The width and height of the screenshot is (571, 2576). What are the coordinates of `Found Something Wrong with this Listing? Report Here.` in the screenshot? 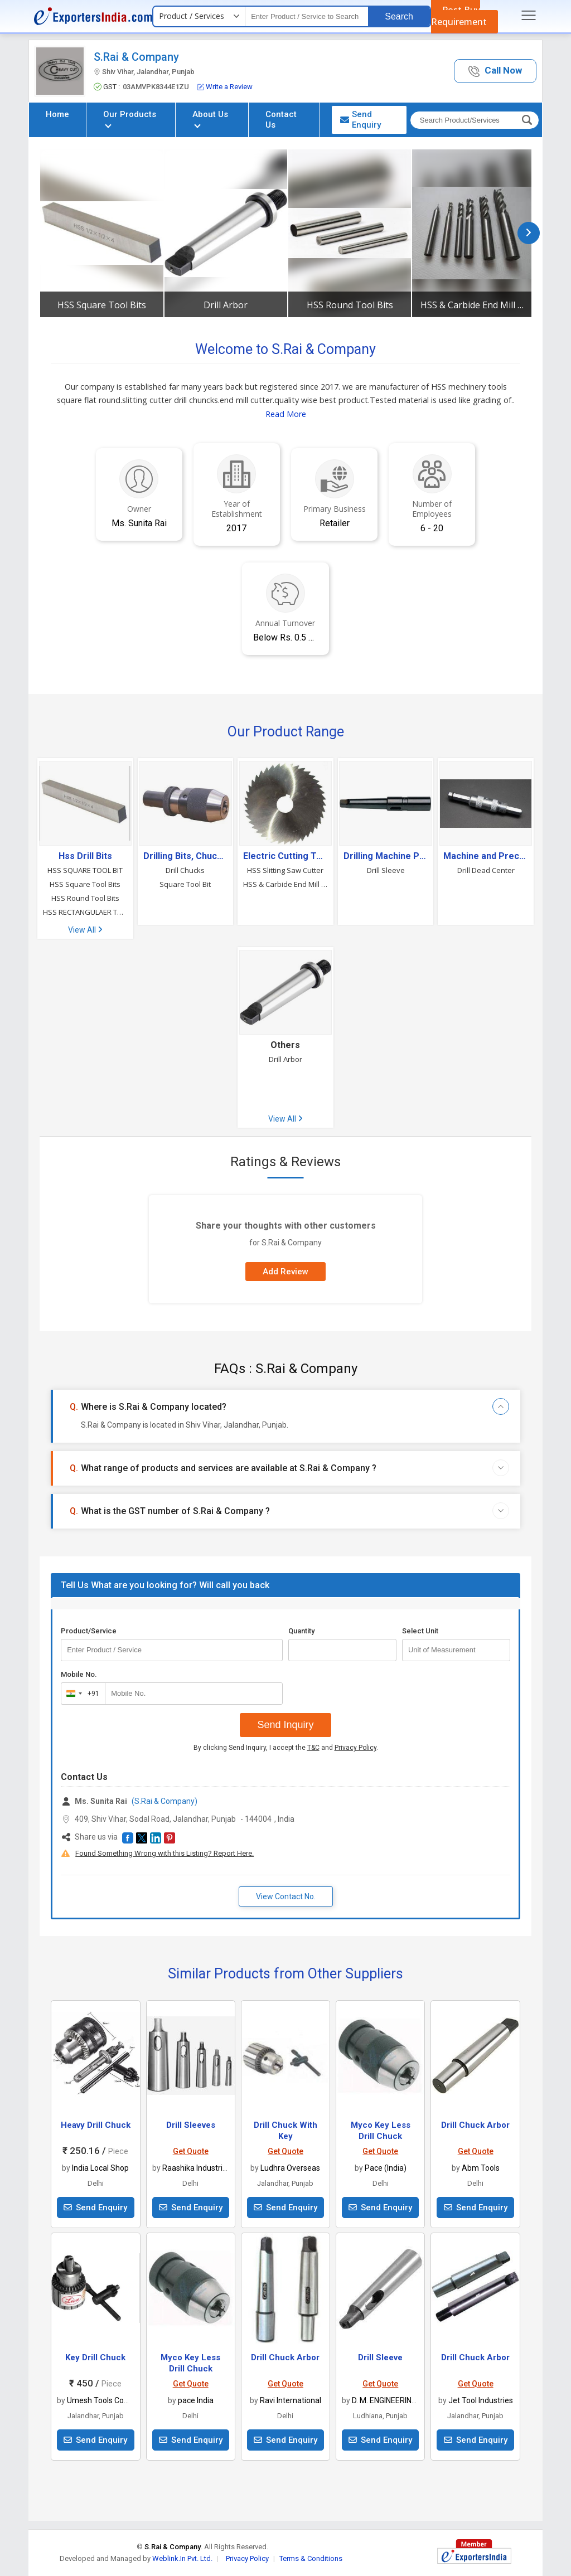 It's located at (164, 1853).